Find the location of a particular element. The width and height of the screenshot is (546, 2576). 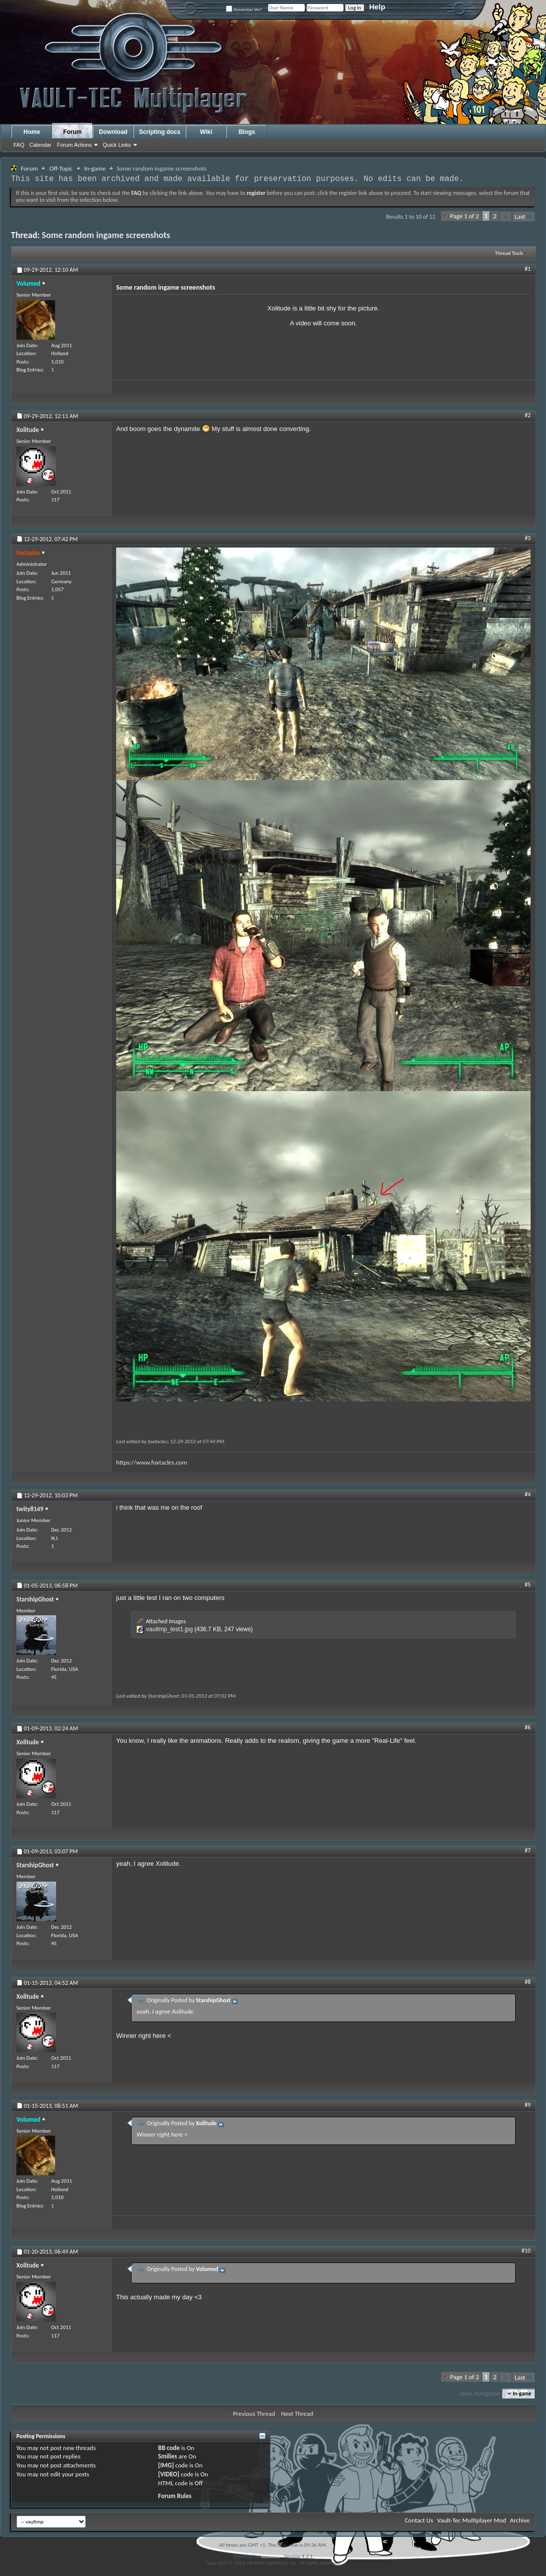

#5 is located at coordinates (528, 1584).